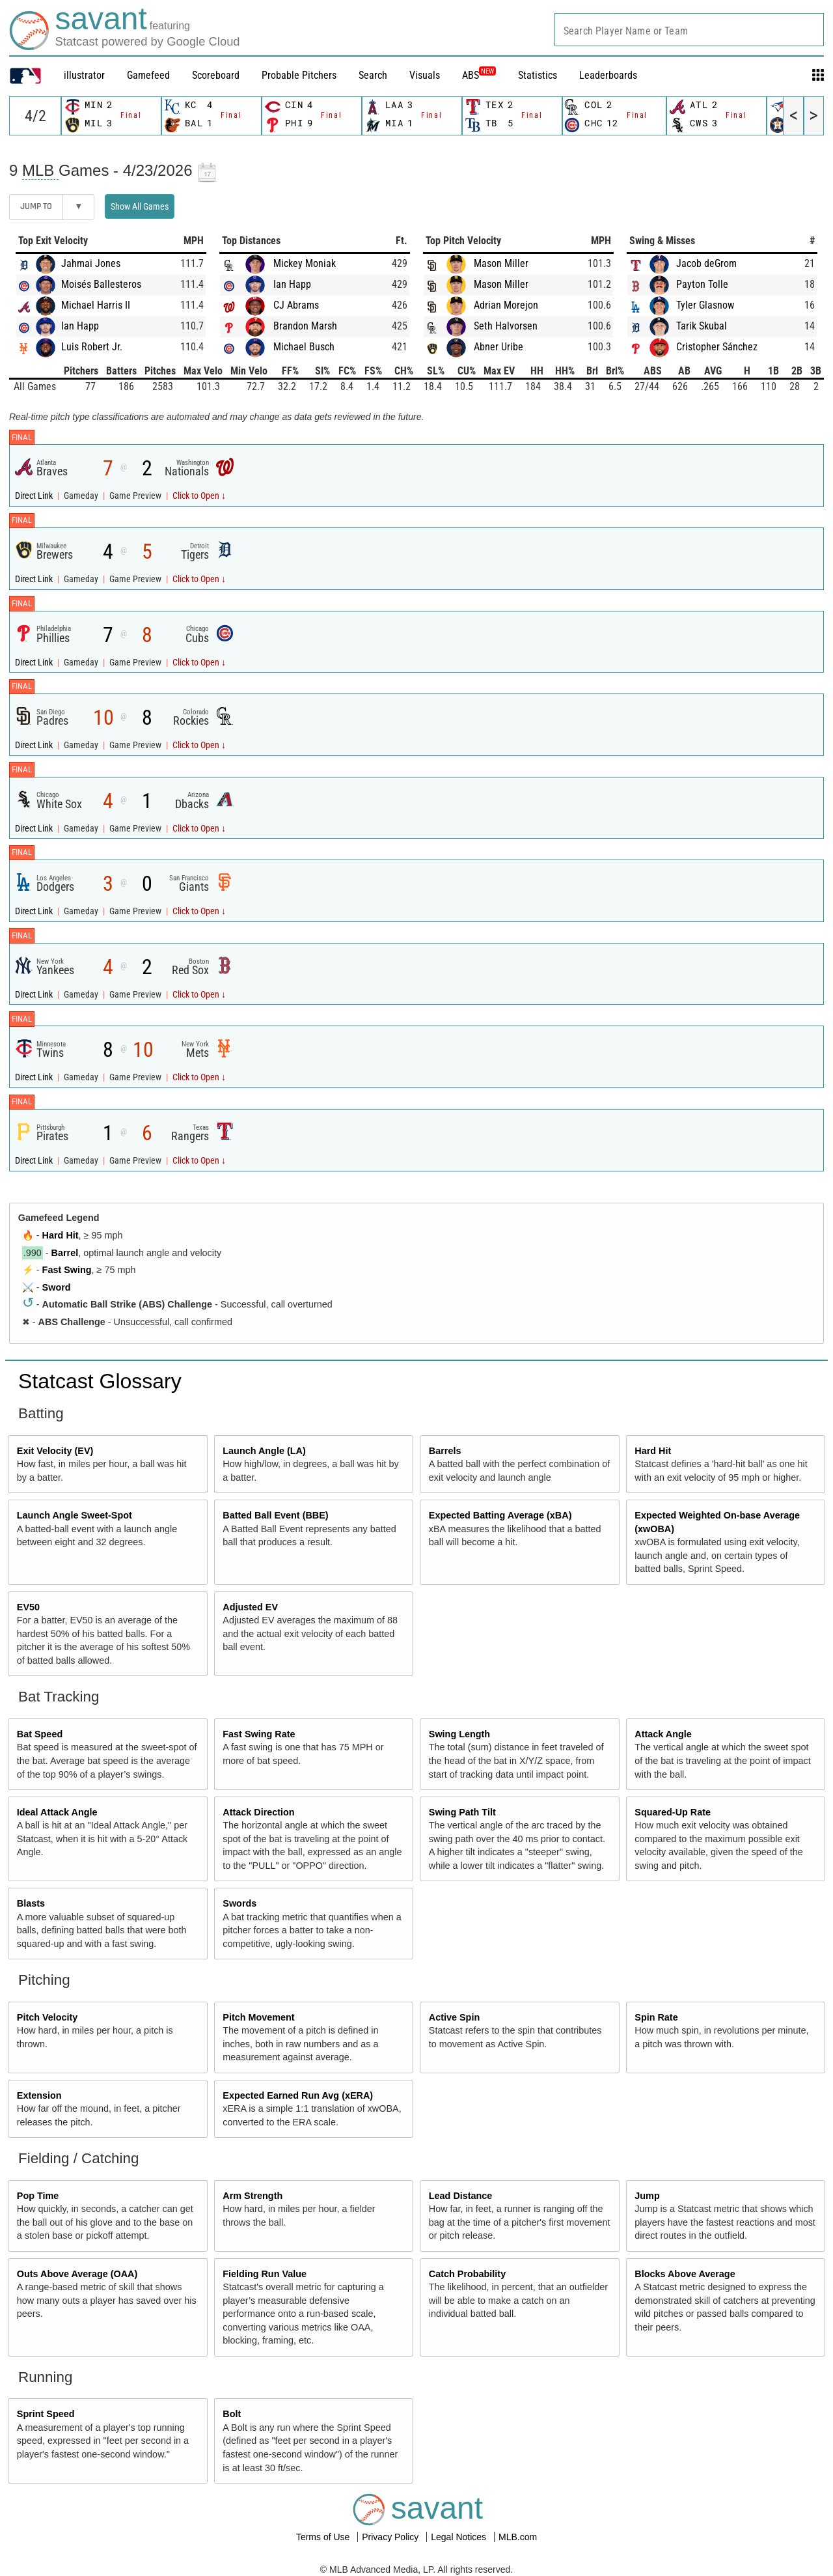  I want to click on Ian Happ, so click(80, 326).